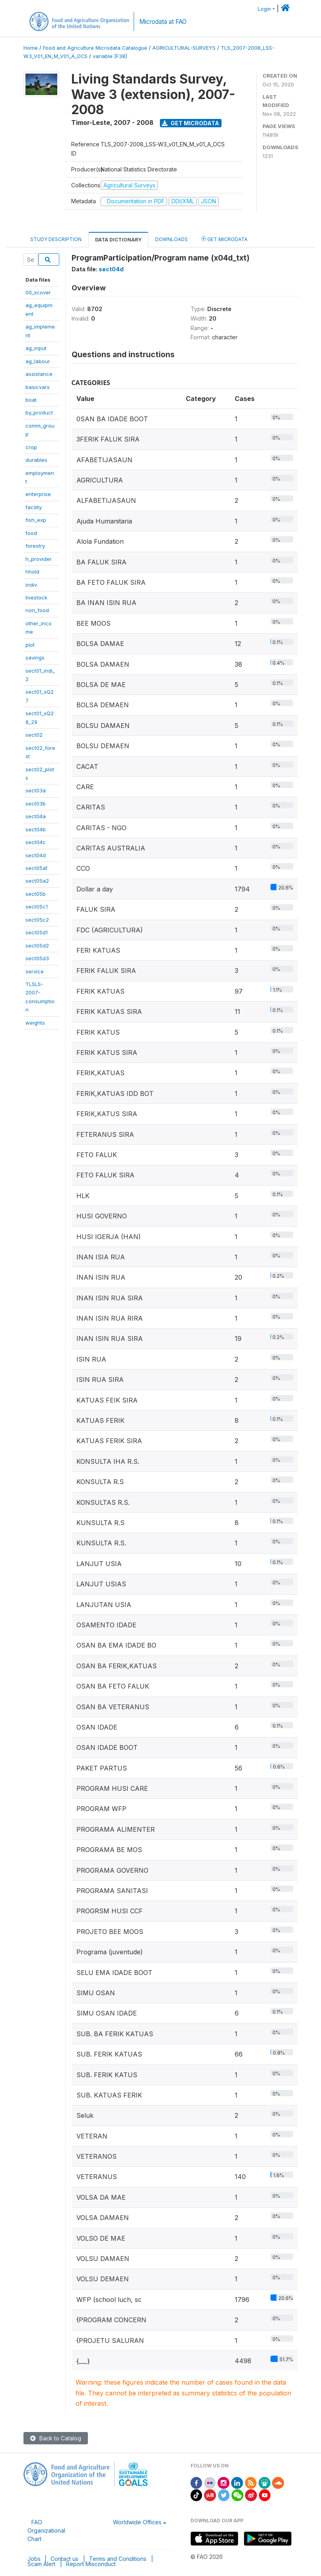 Image resolution: width=321 pixels, height=2576 pixels. What do you see at coordinates (137, 2522) in the screenshot?
I see `Worldwide Offices` at bounding box center [137, 2522].